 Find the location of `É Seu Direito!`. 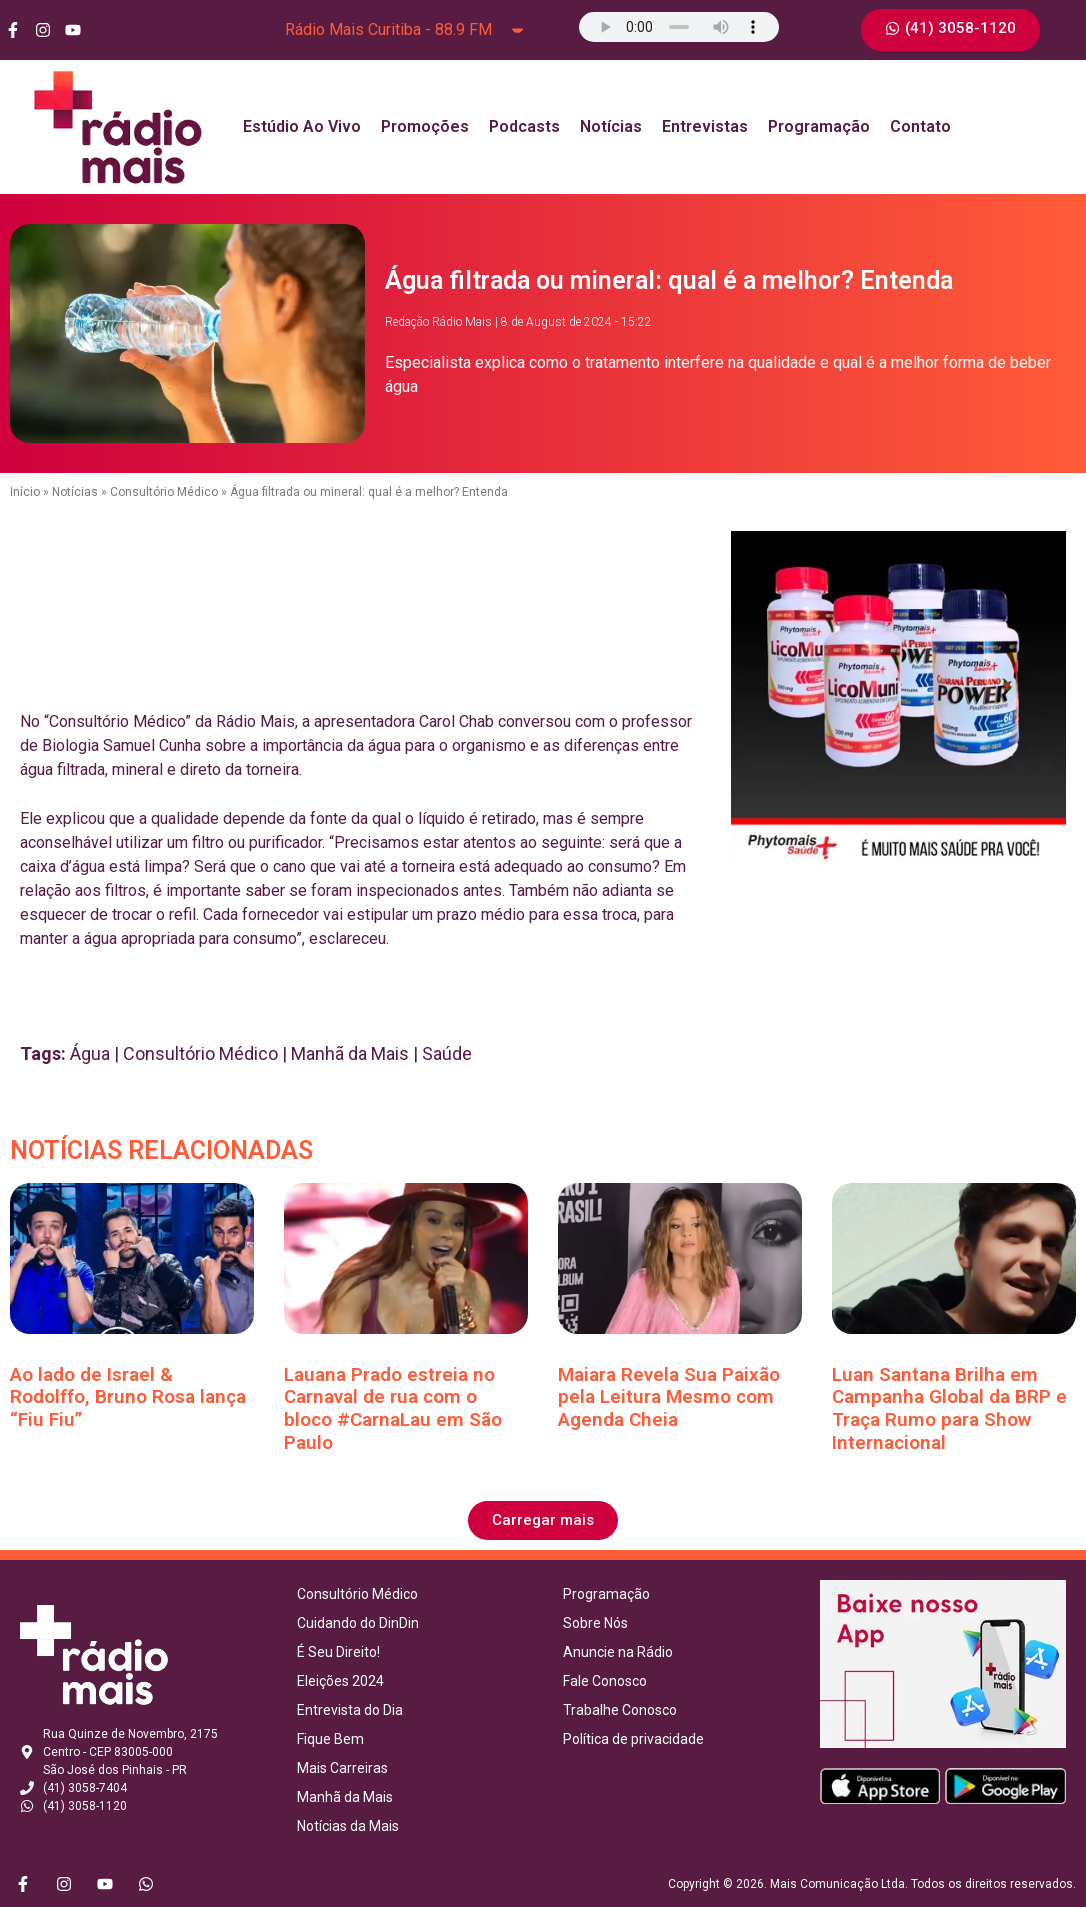

É Seu Direito! is located at coordinates (338, 1652).